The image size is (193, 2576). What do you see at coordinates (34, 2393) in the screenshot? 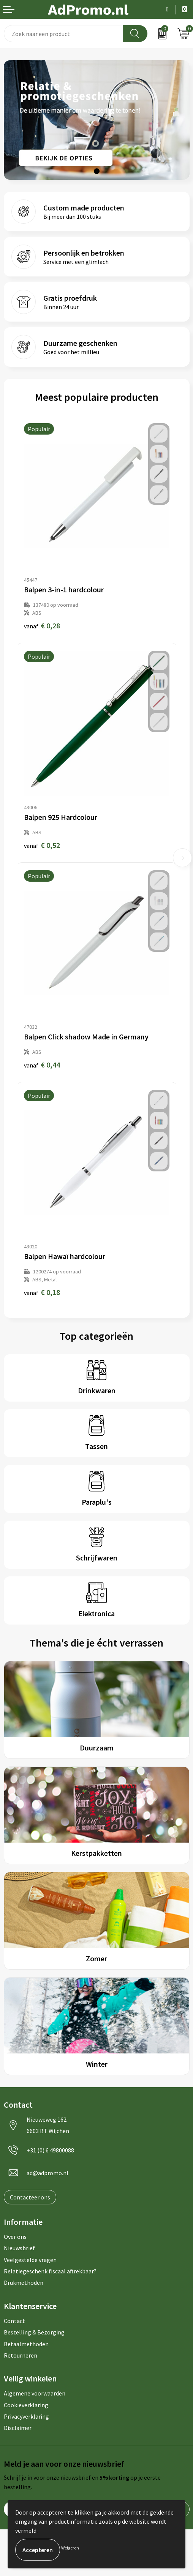
I see `Algemene voorwaarden` at bounding box center [34, 2393].